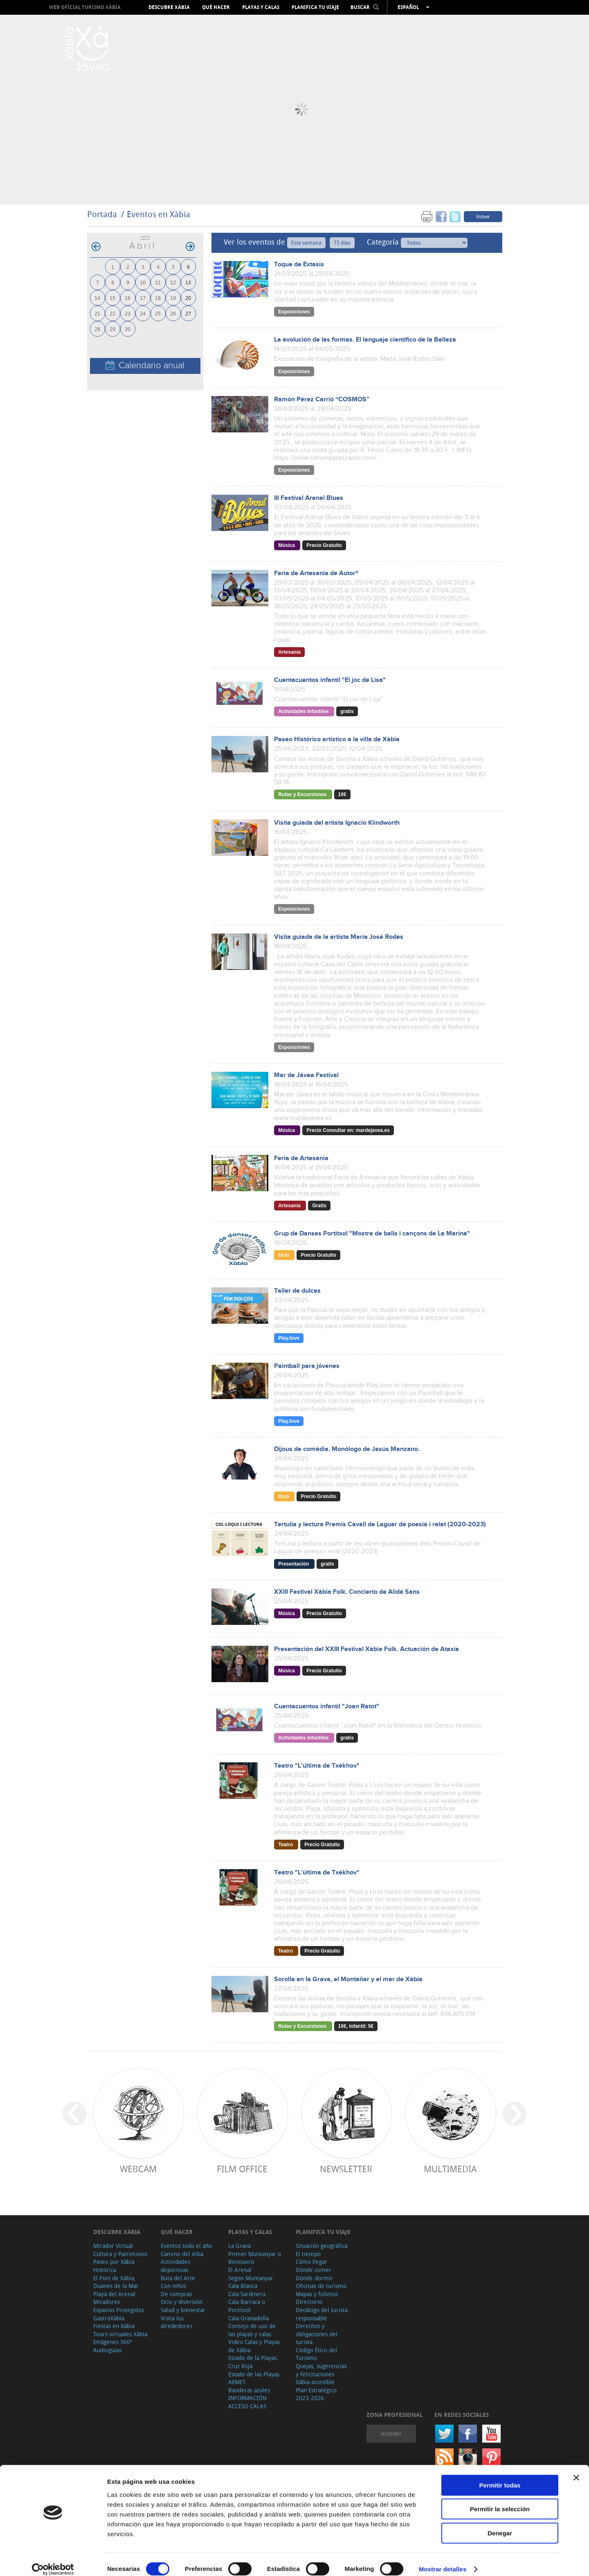 Image resolution: width=589 pixels, height=2576 pixels. Describe the element at coordinates (114, 2294) in the screenshot. I see `Playa del Arenal` at that location.